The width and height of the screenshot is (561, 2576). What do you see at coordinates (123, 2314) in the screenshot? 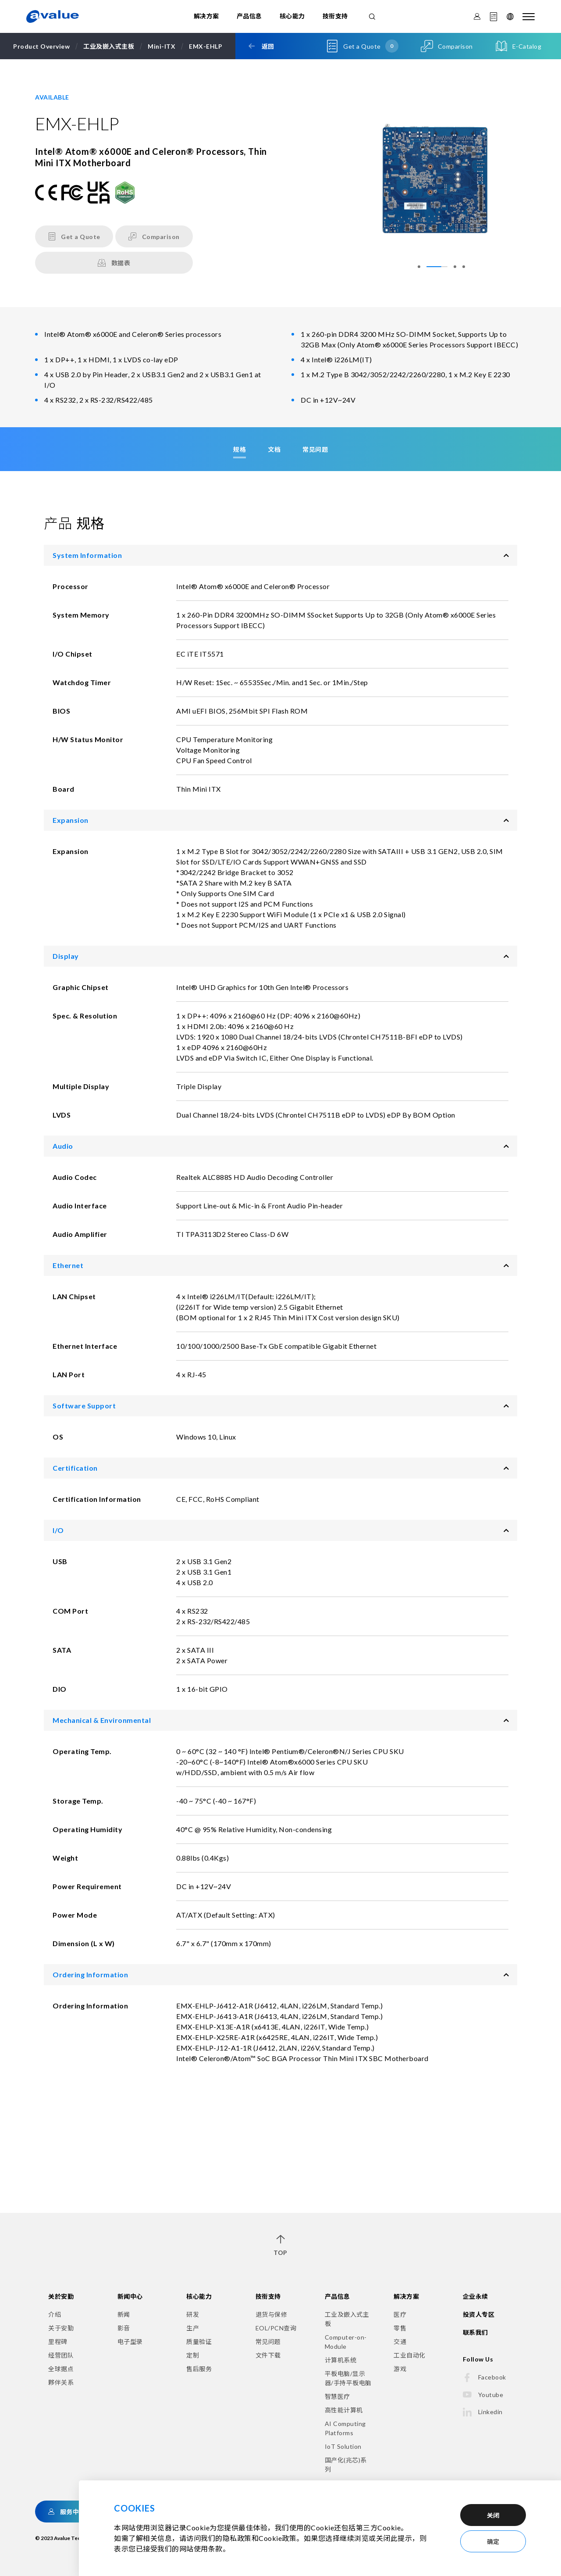
I see `新闻` at bounding box center [123, 2314].